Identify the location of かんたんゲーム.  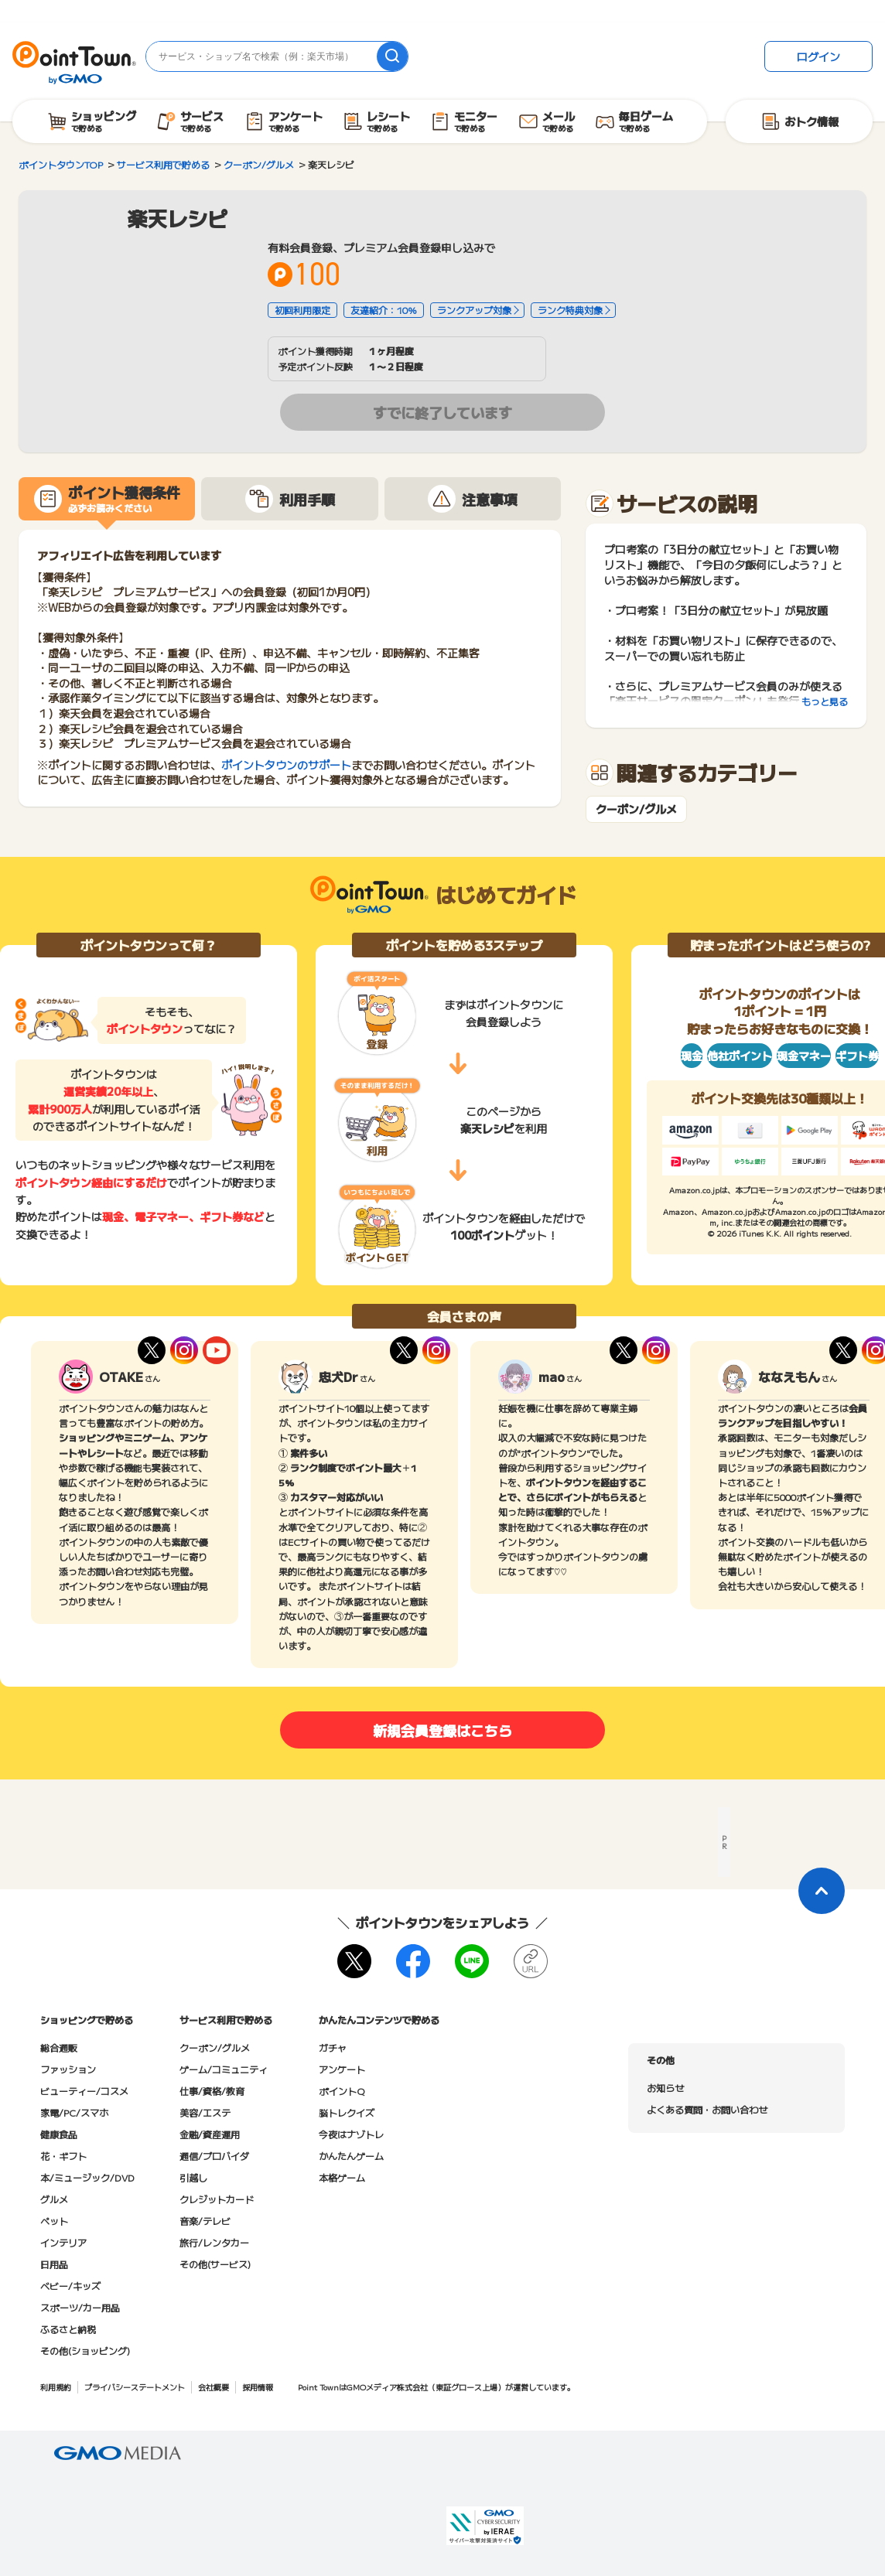
(351, 2155).